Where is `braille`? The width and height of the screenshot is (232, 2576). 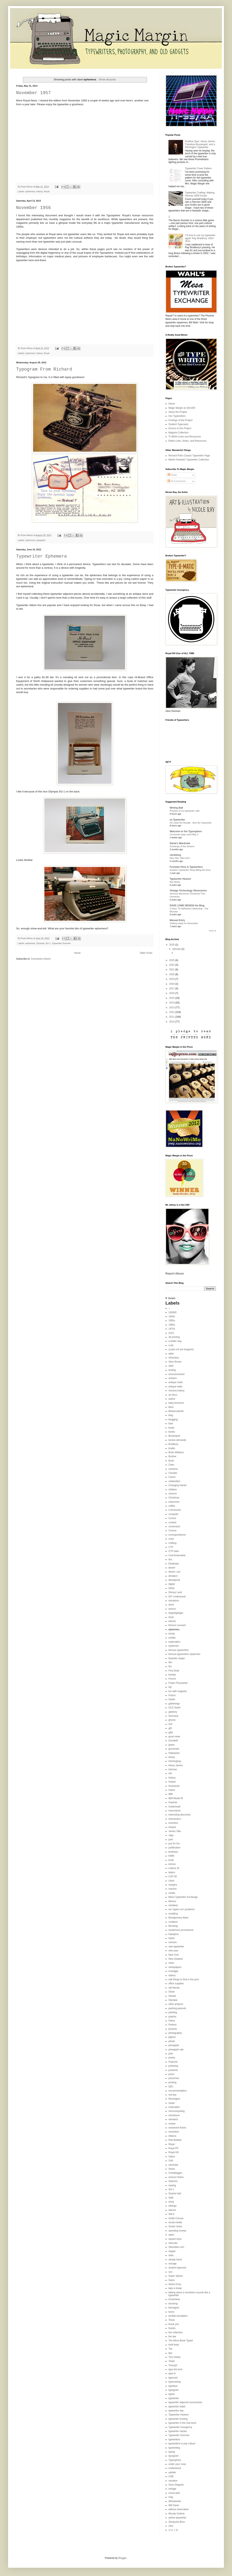
braille is located at coordinates (171, 1448).